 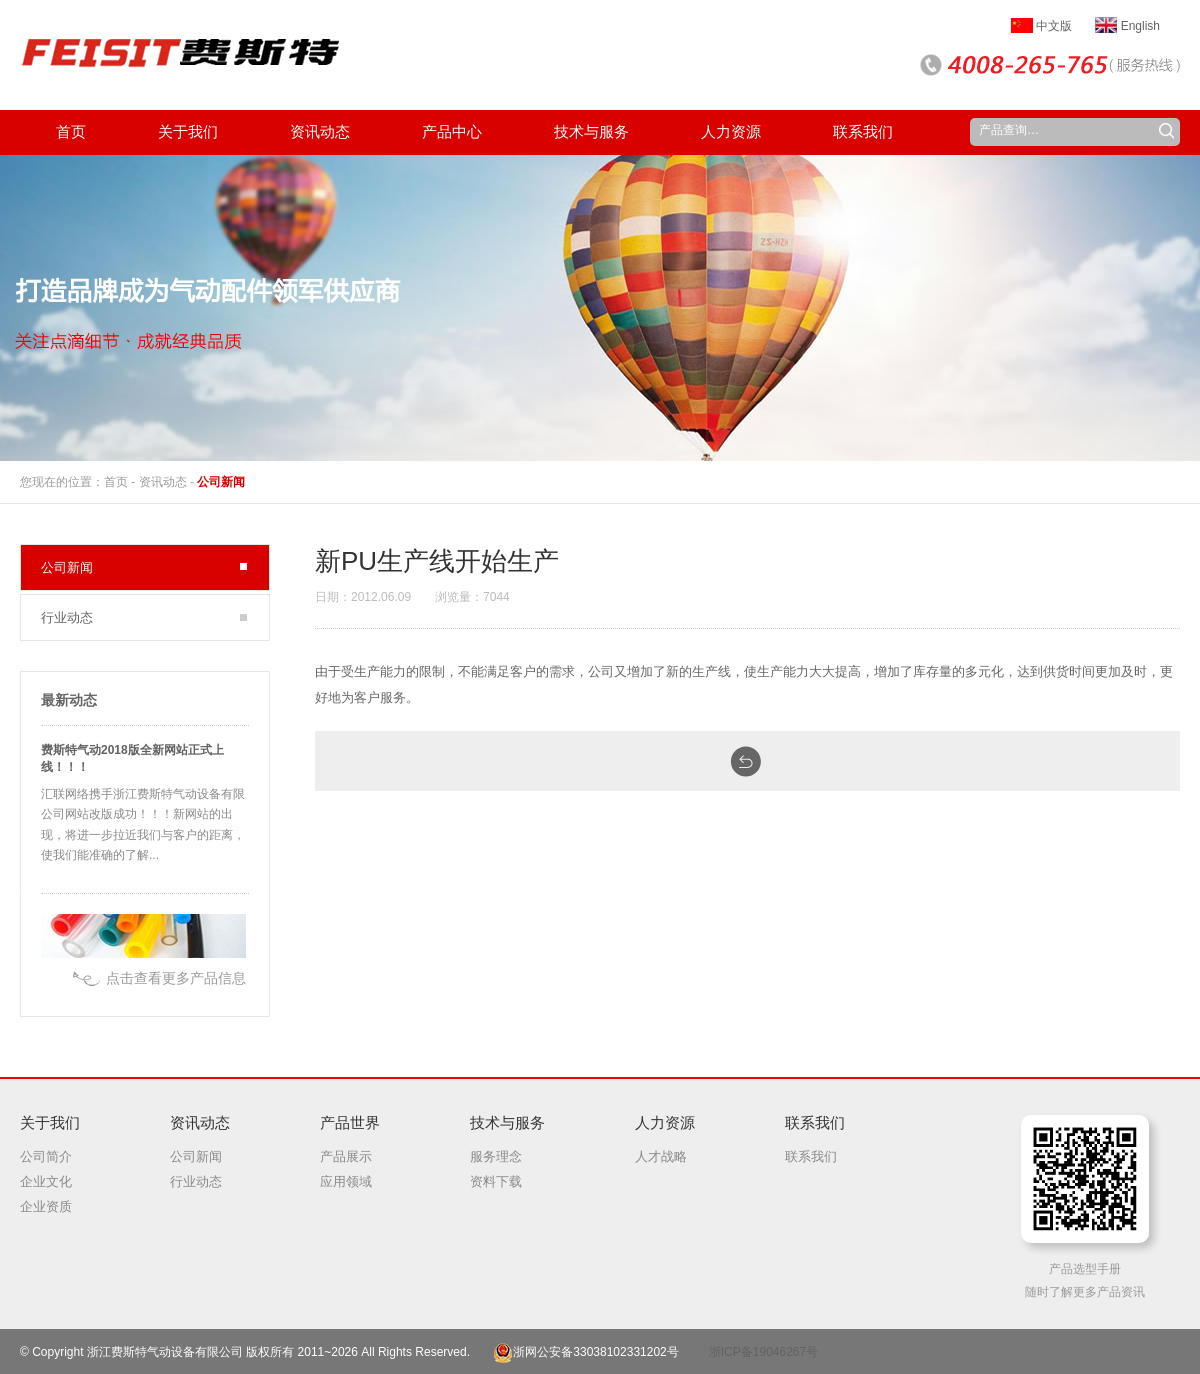 What do you see at coordinates (350, 1122) in the screenshot?
I see `产品世界` at bounding box center [350, 1122].